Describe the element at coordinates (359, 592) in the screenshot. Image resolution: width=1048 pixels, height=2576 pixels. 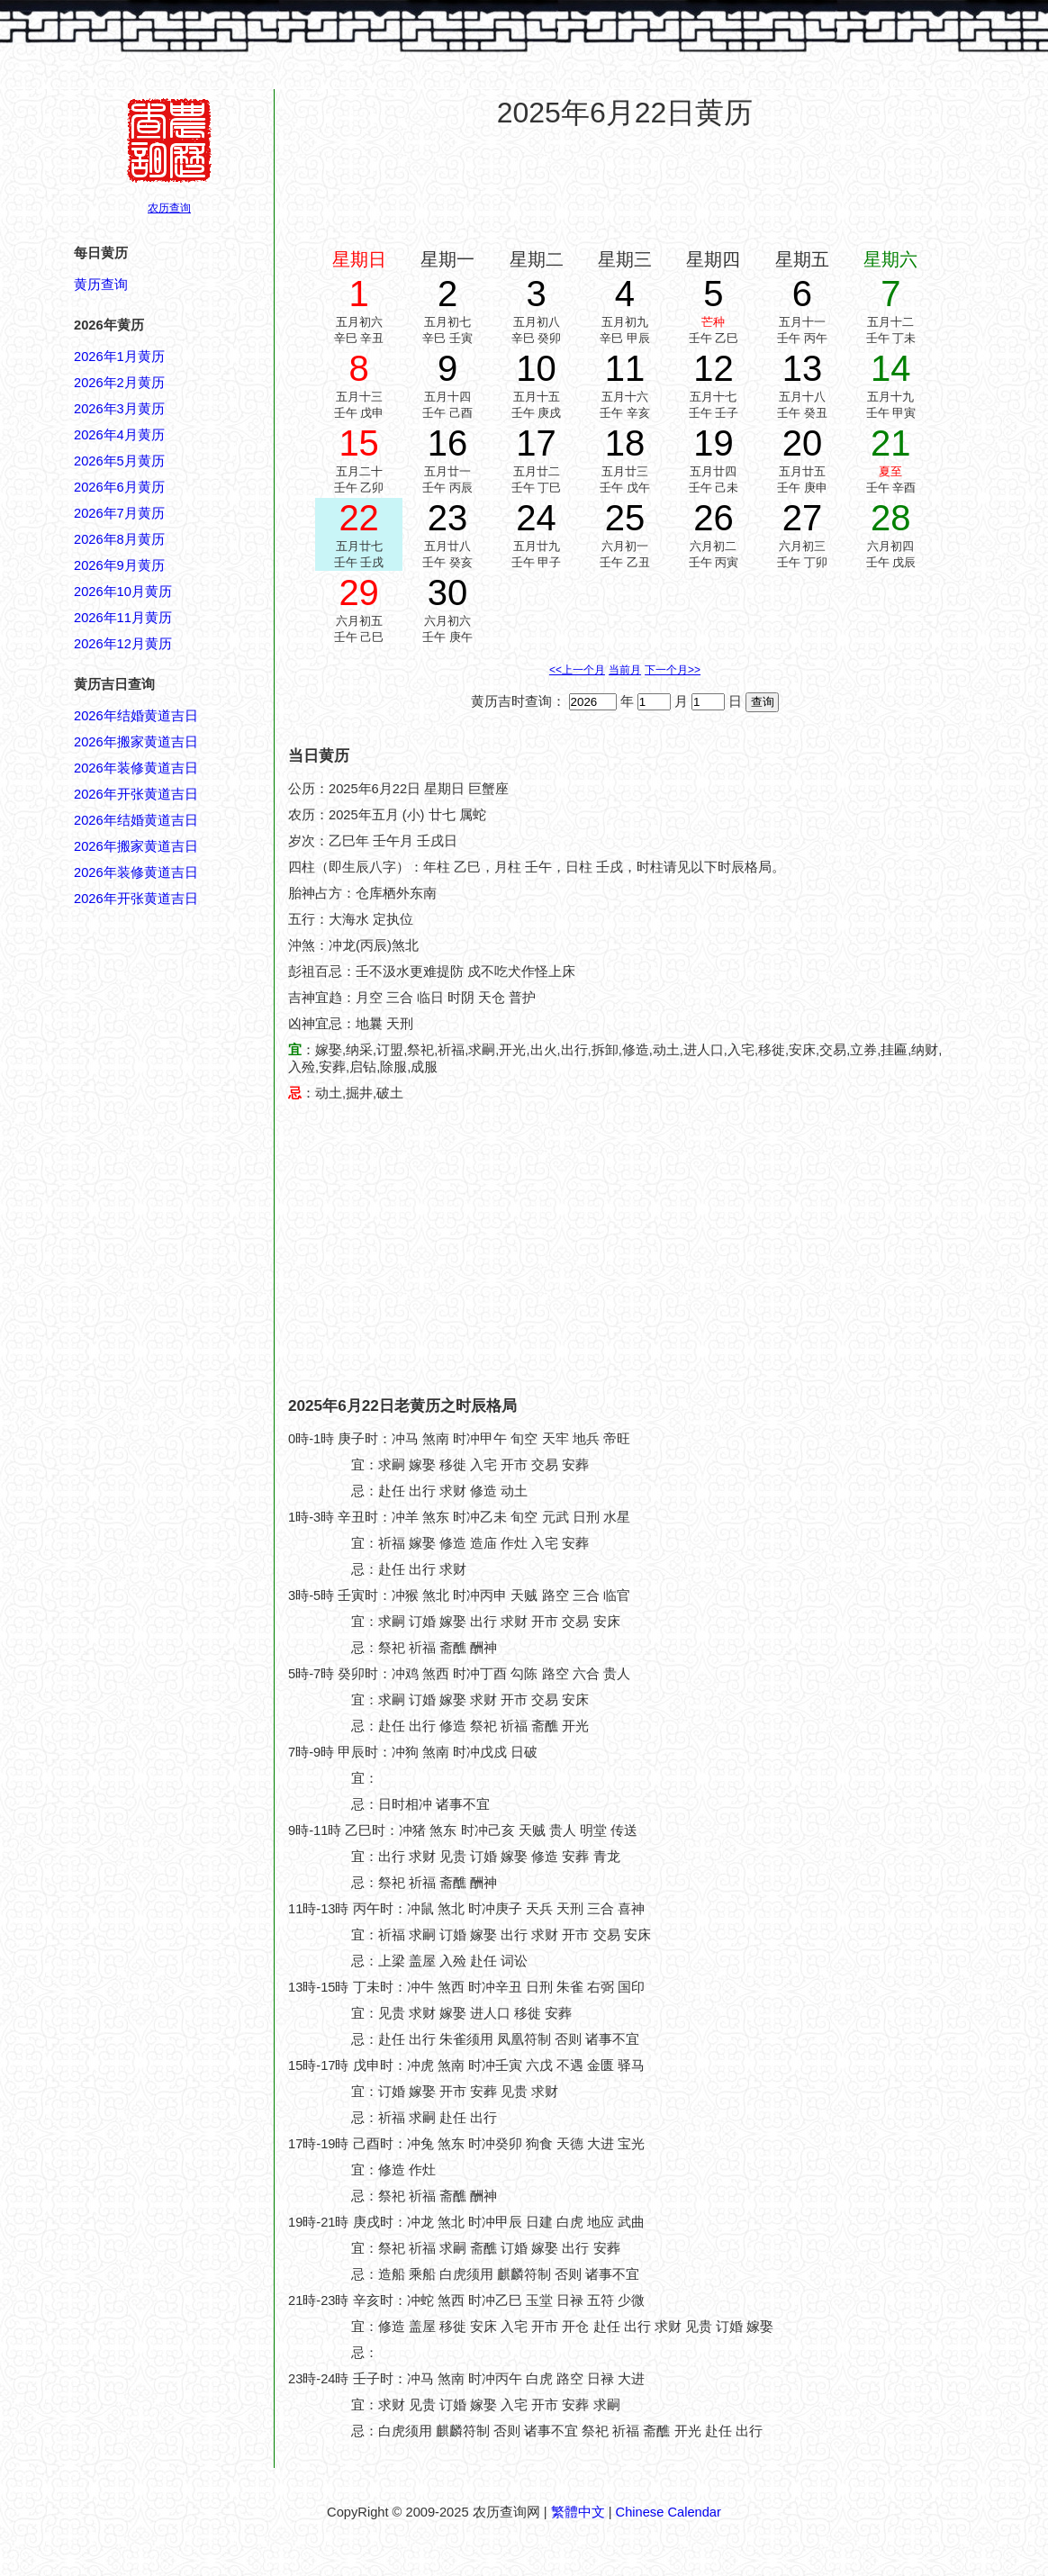
I see `29` at that location.